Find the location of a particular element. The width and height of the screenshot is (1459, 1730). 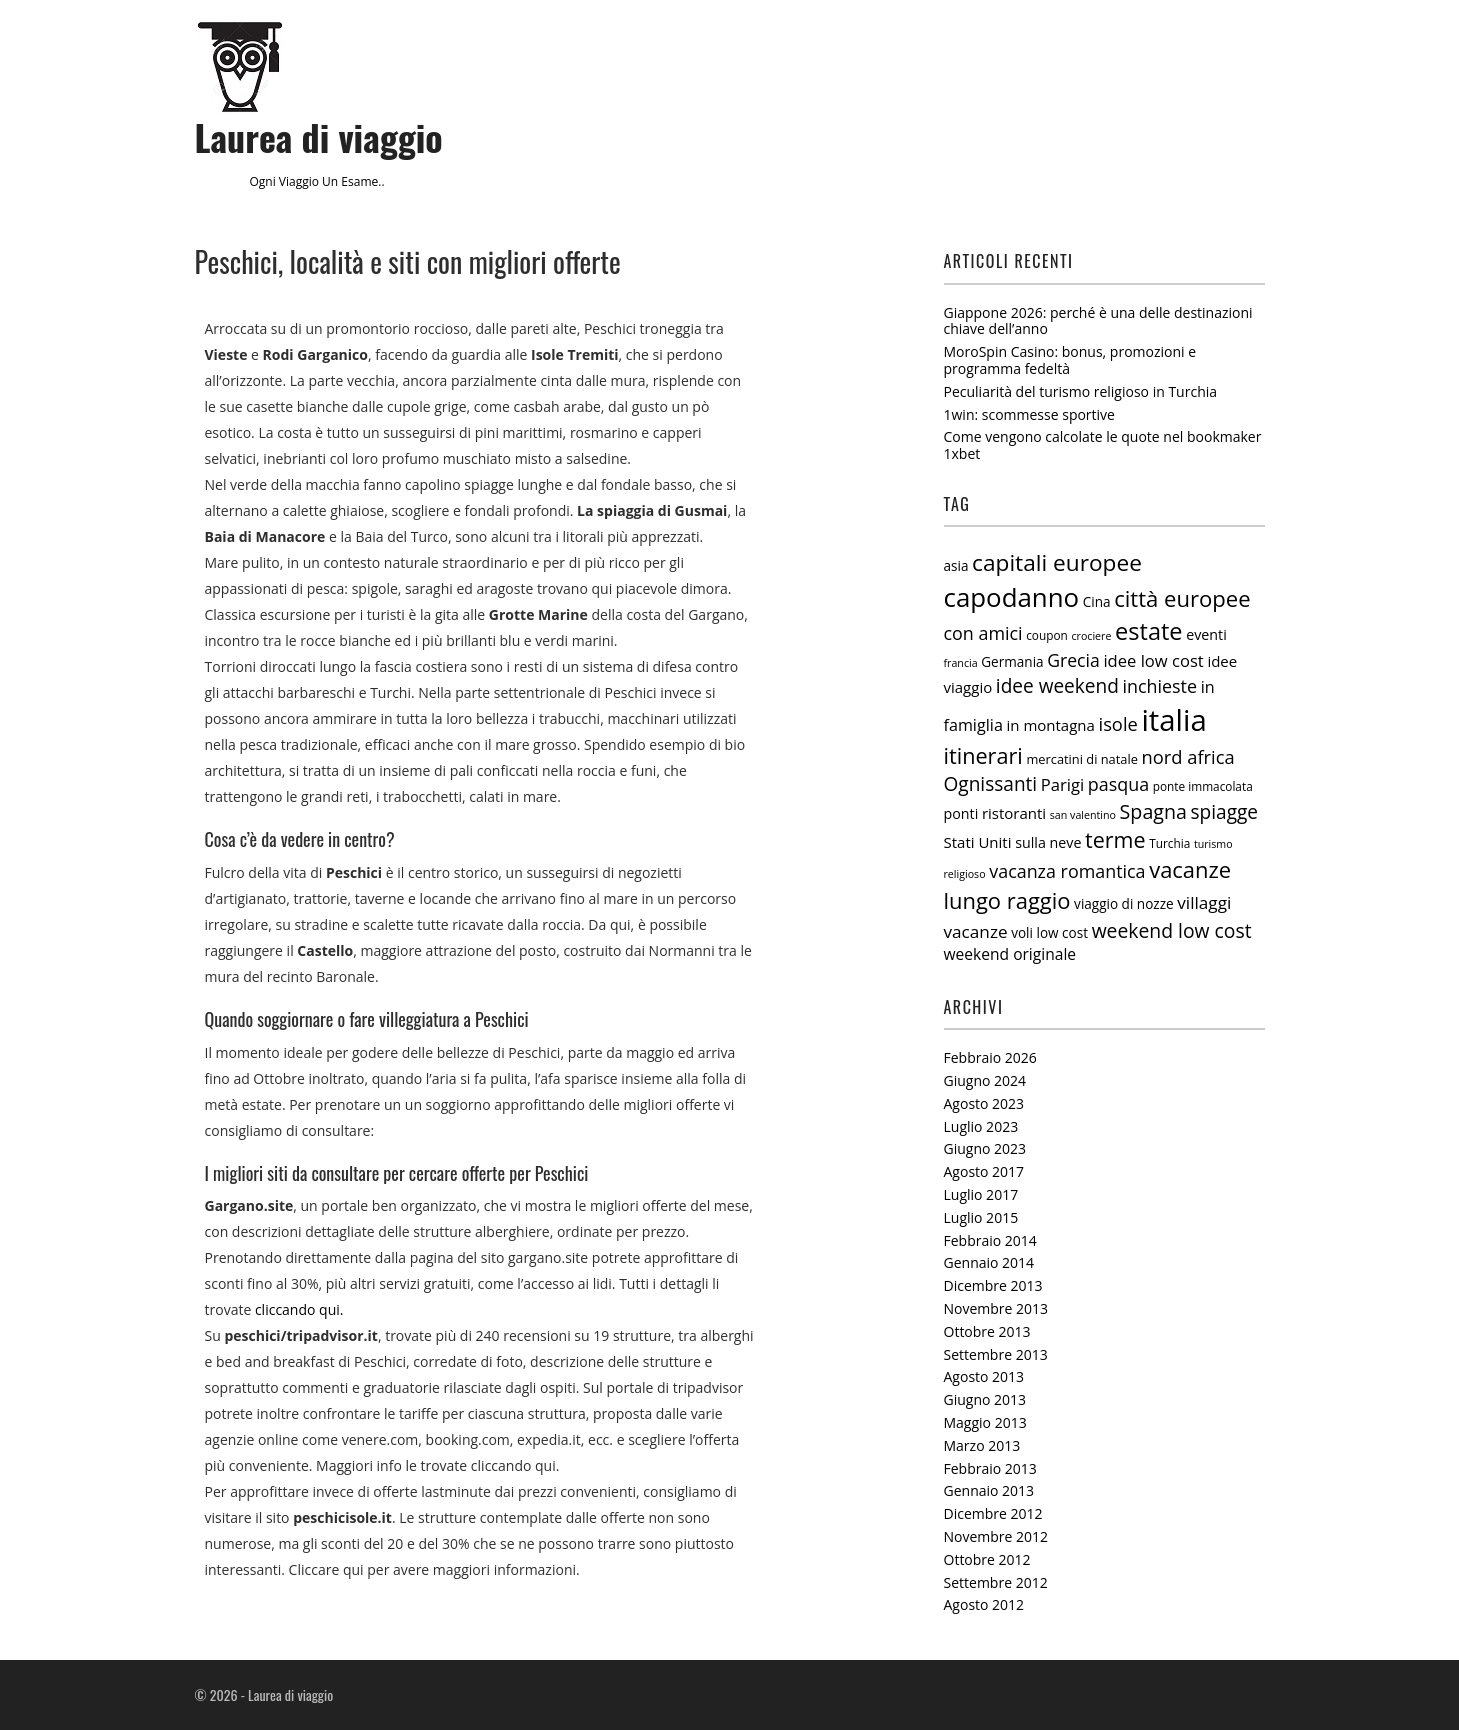

Giugno 2023 is located at coordinates (985, 1148).